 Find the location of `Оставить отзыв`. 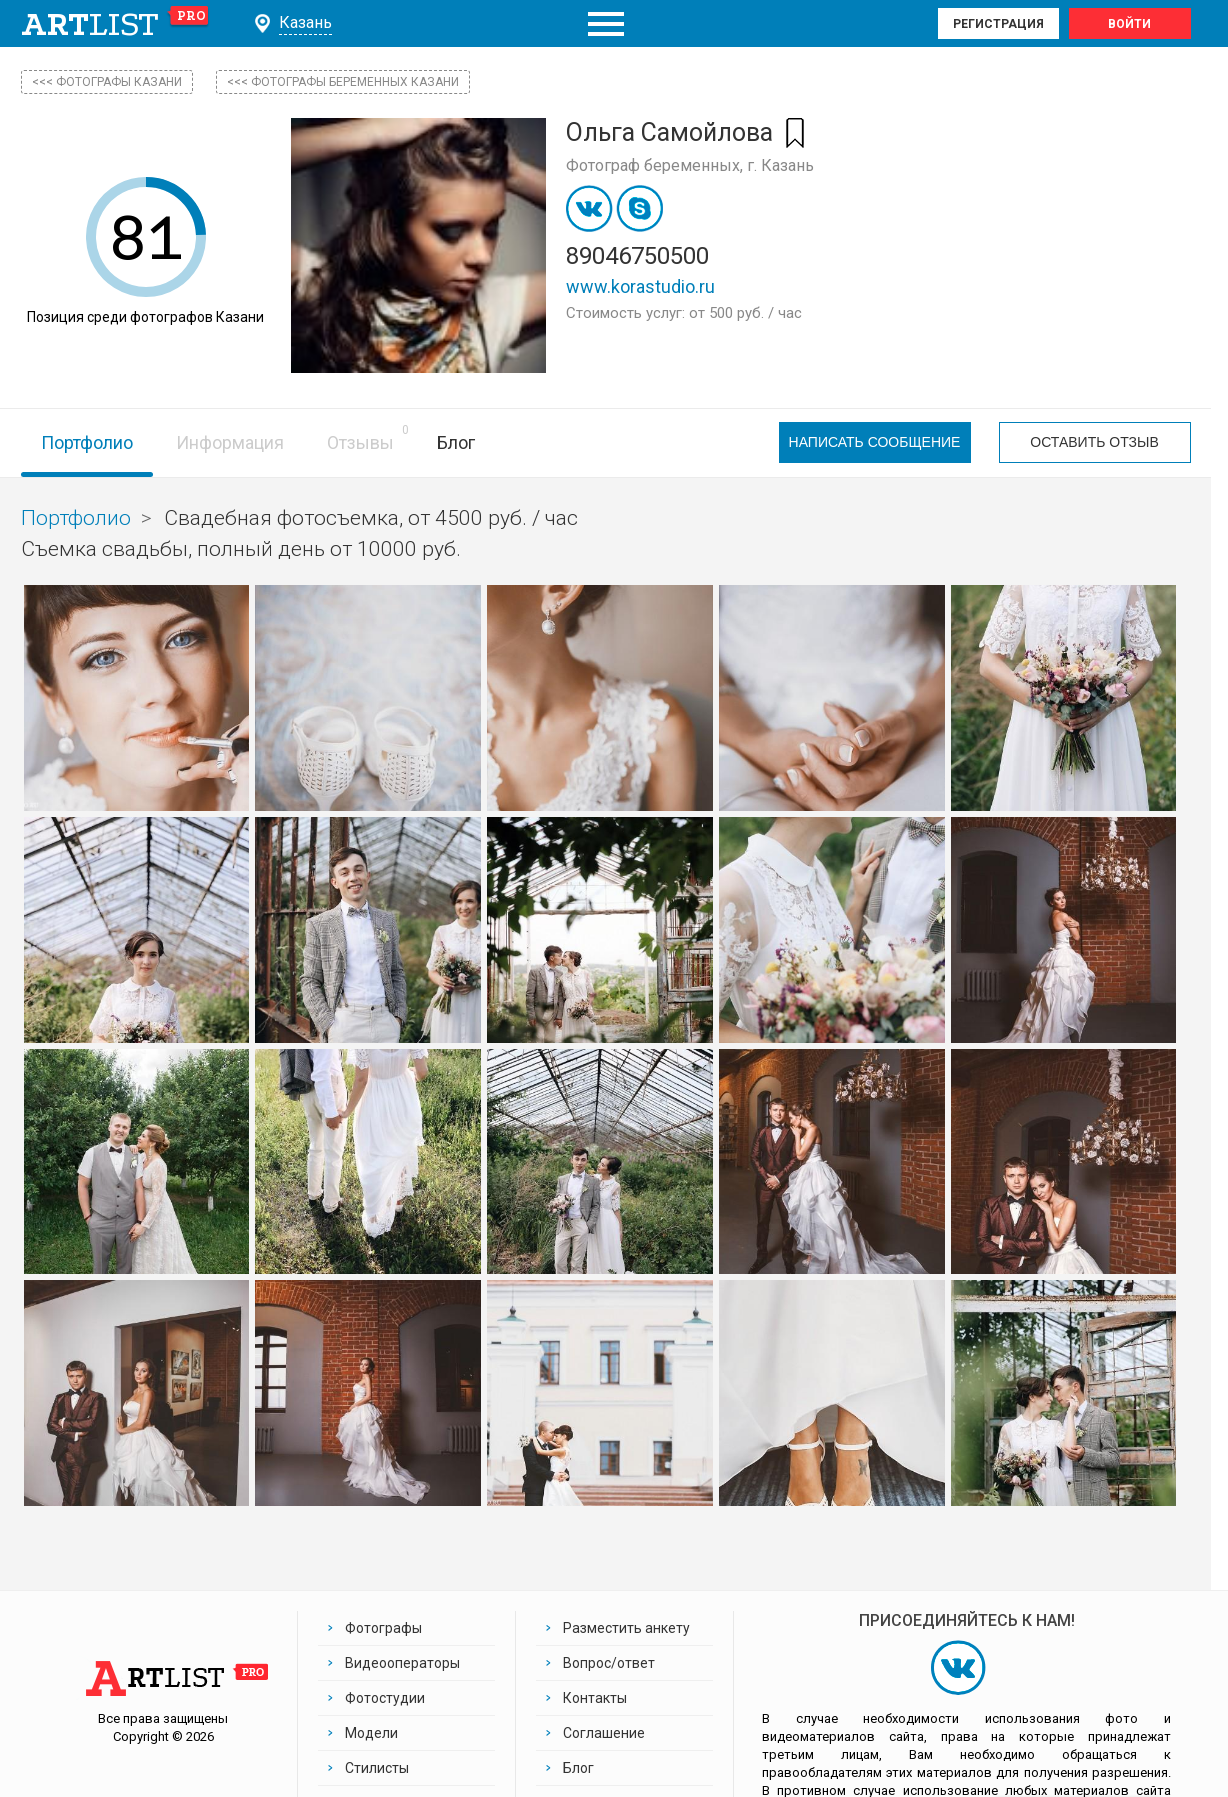

Оставить отзыв is located at coordinates (1094, 443).